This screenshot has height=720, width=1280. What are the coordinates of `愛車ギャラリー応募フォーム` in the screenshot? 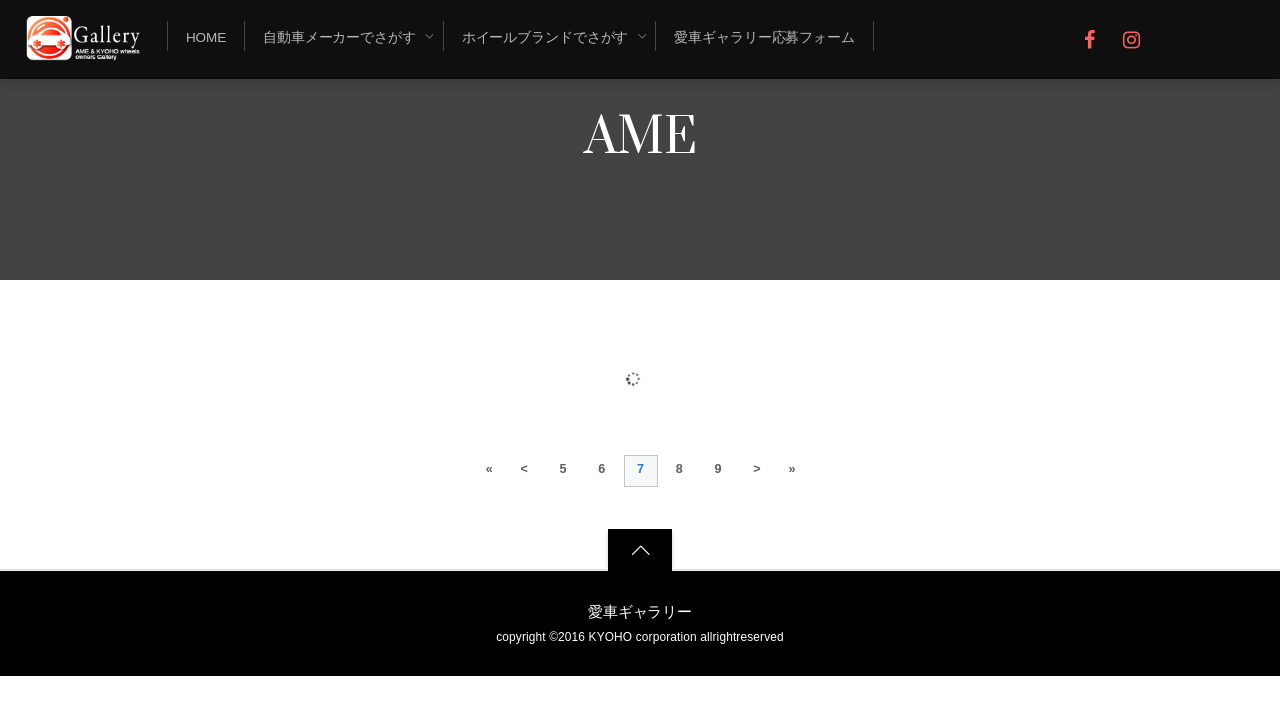 It's located at (764, 37).